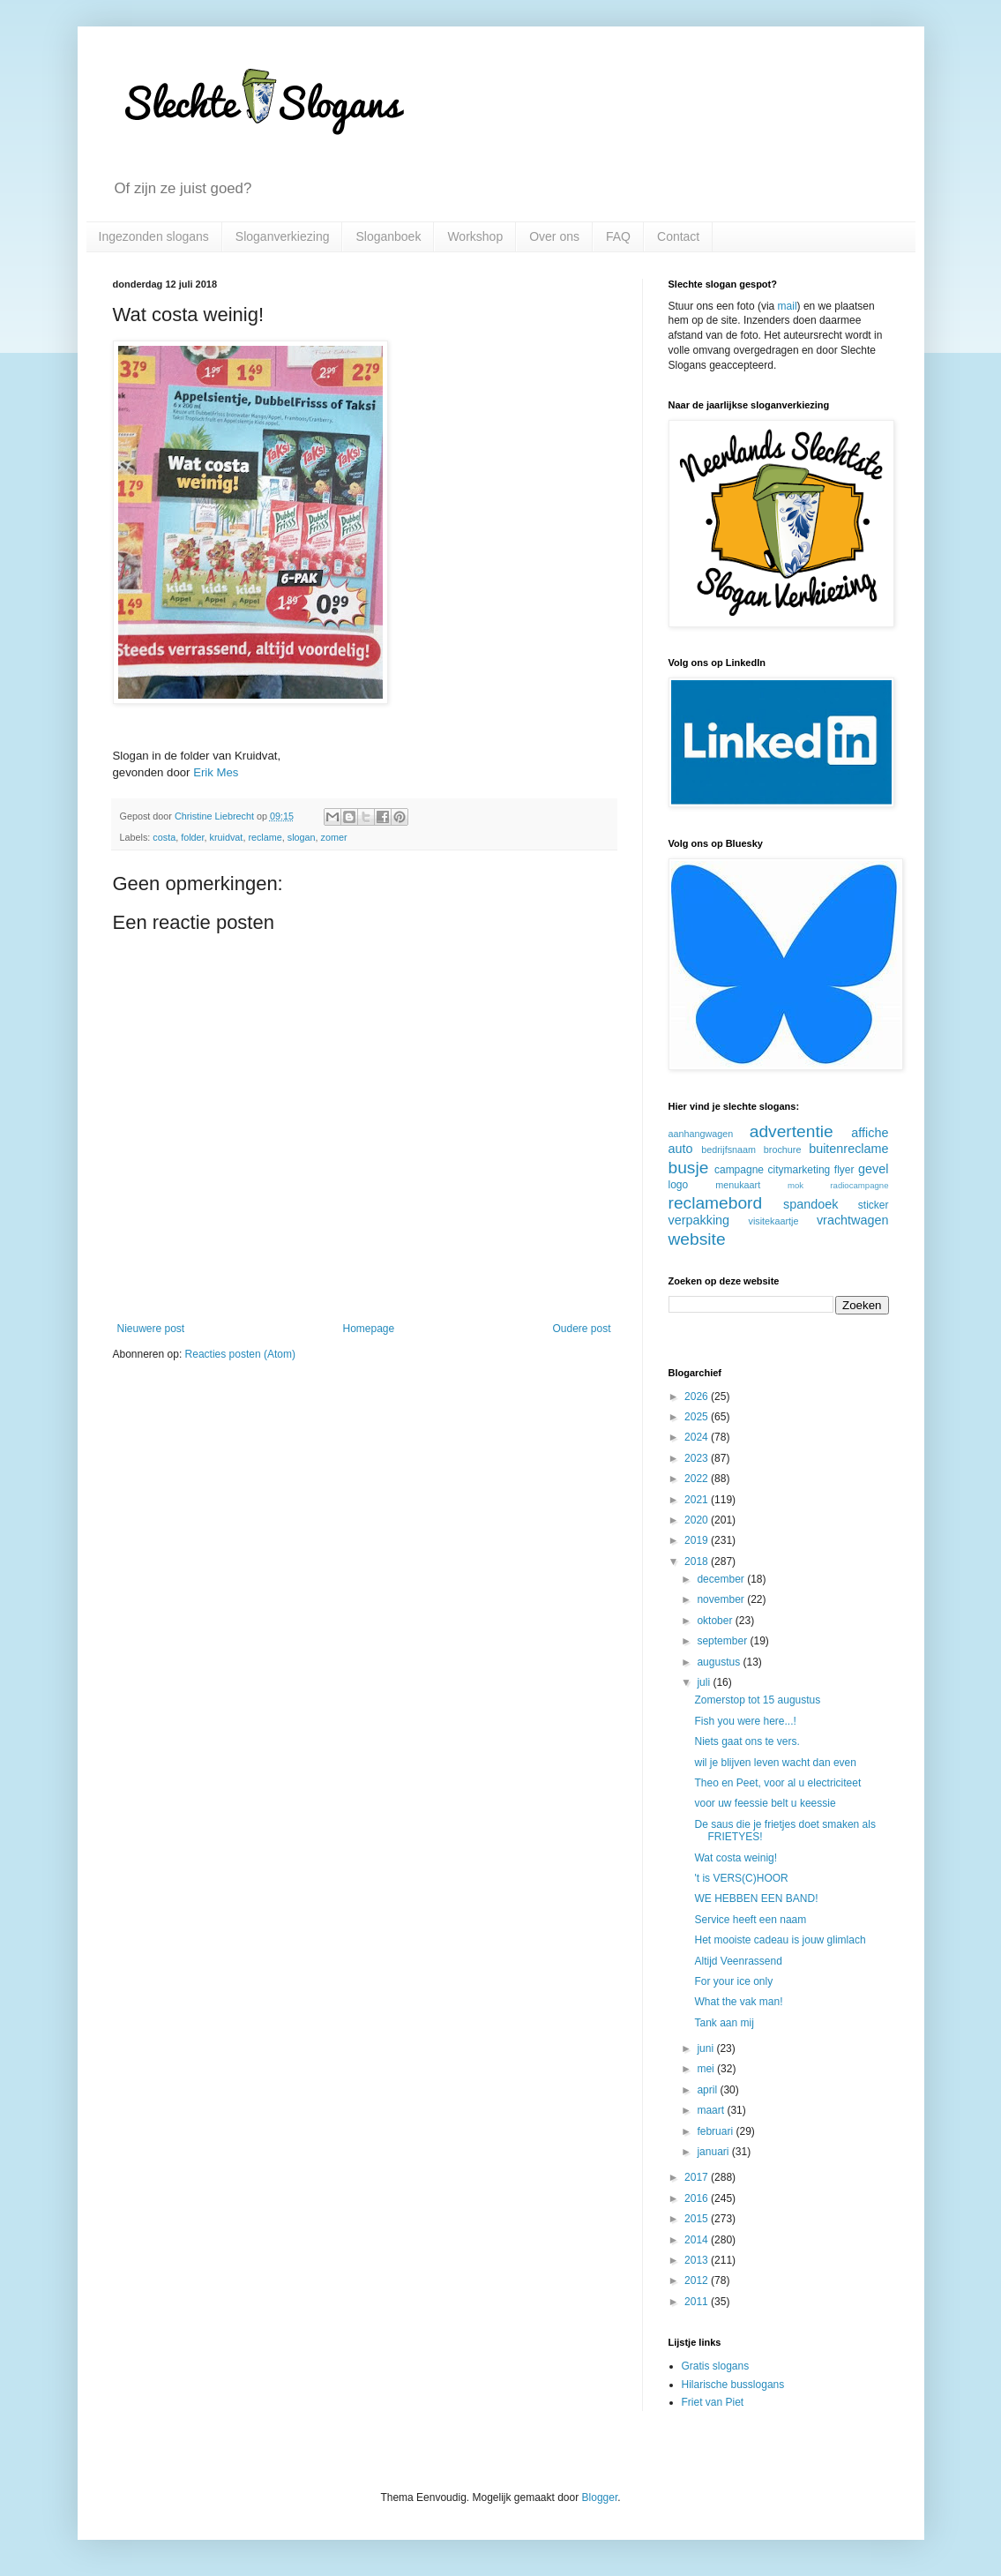 Image resolution: width=1001 pixels, height=2576 pixels. What do you see at coordinates (226, 837) in the screenshot?
I see `kruidvat` at bounding box center [226, 837].